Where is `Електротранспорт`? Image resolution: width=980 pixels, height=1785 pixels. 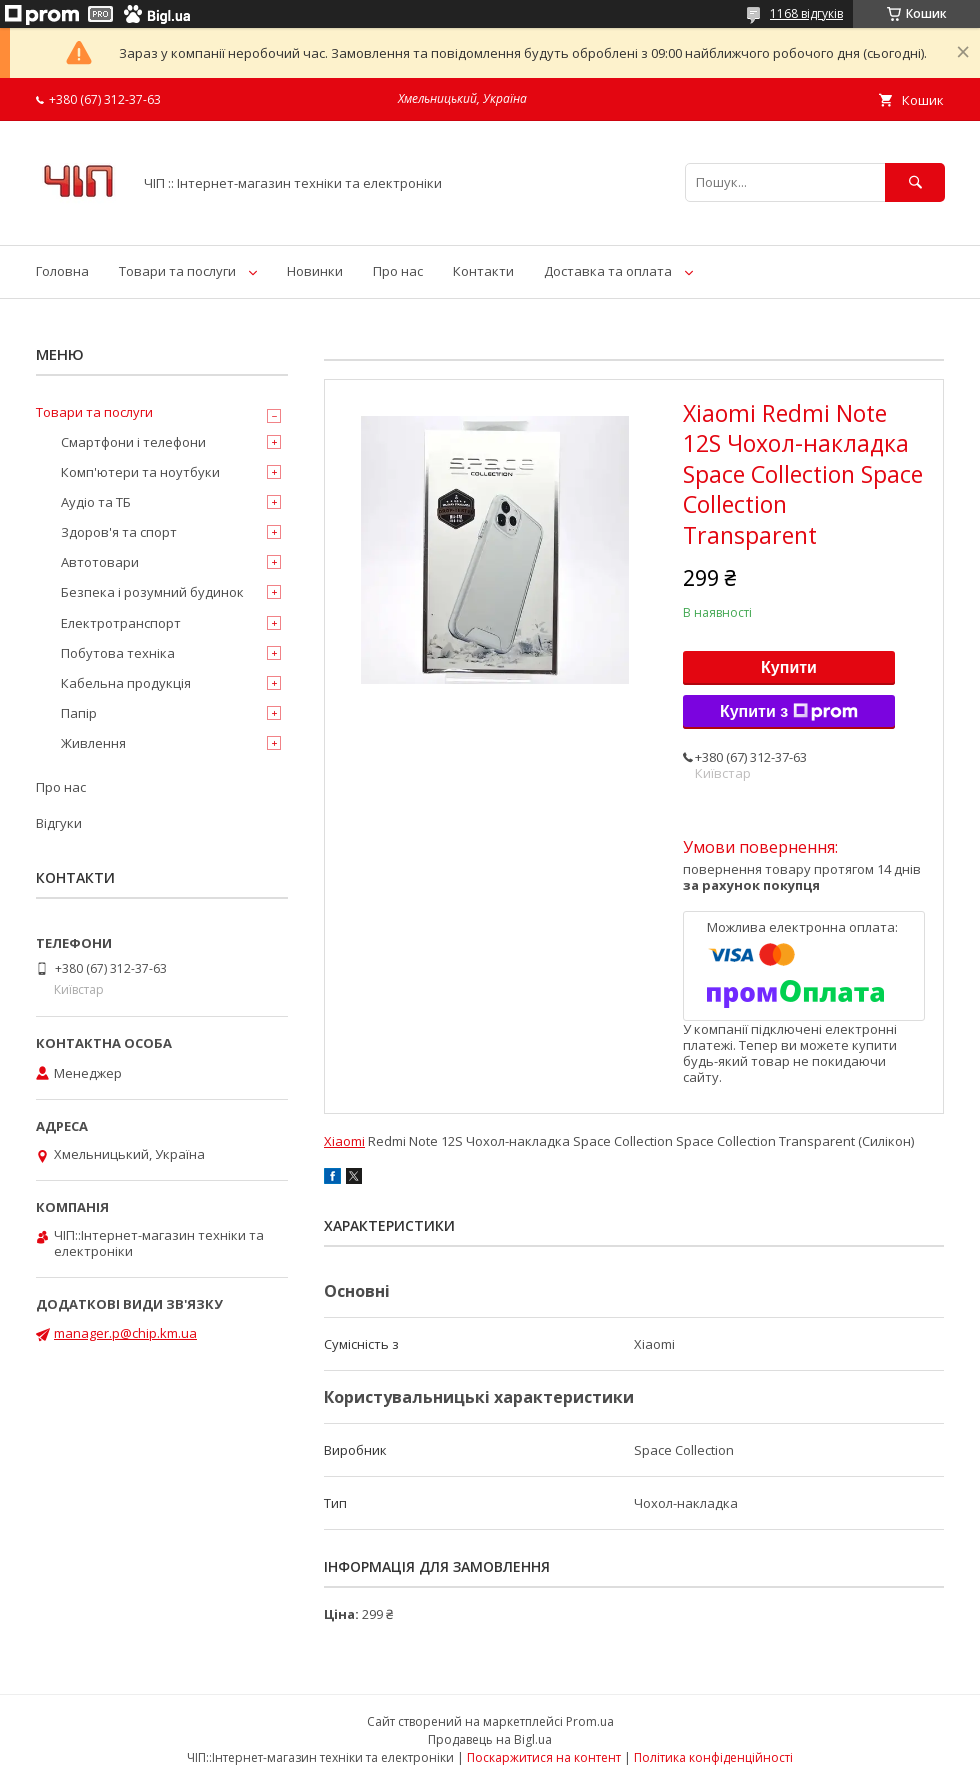
Електротранспорт is located at coordinates (121, 623).